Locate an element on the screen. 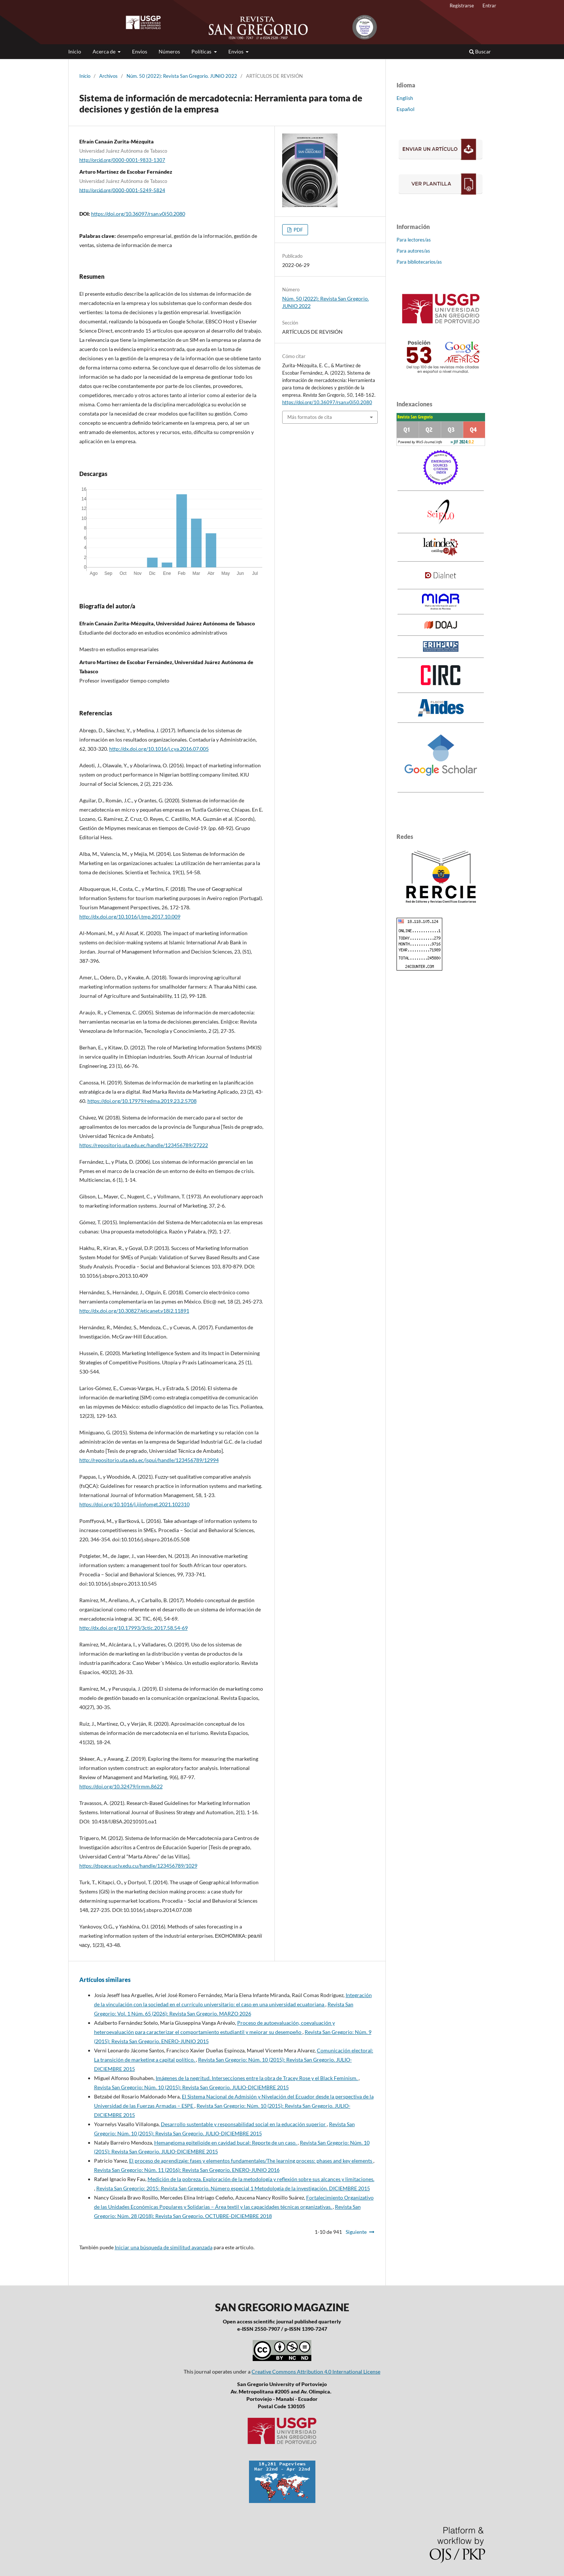 Image resolution: width=564 pixels, height=2576 pixels. http://dx.doi.org/10.1016/j.tmp.2017.10.009 is located at coordinates (129, 916).